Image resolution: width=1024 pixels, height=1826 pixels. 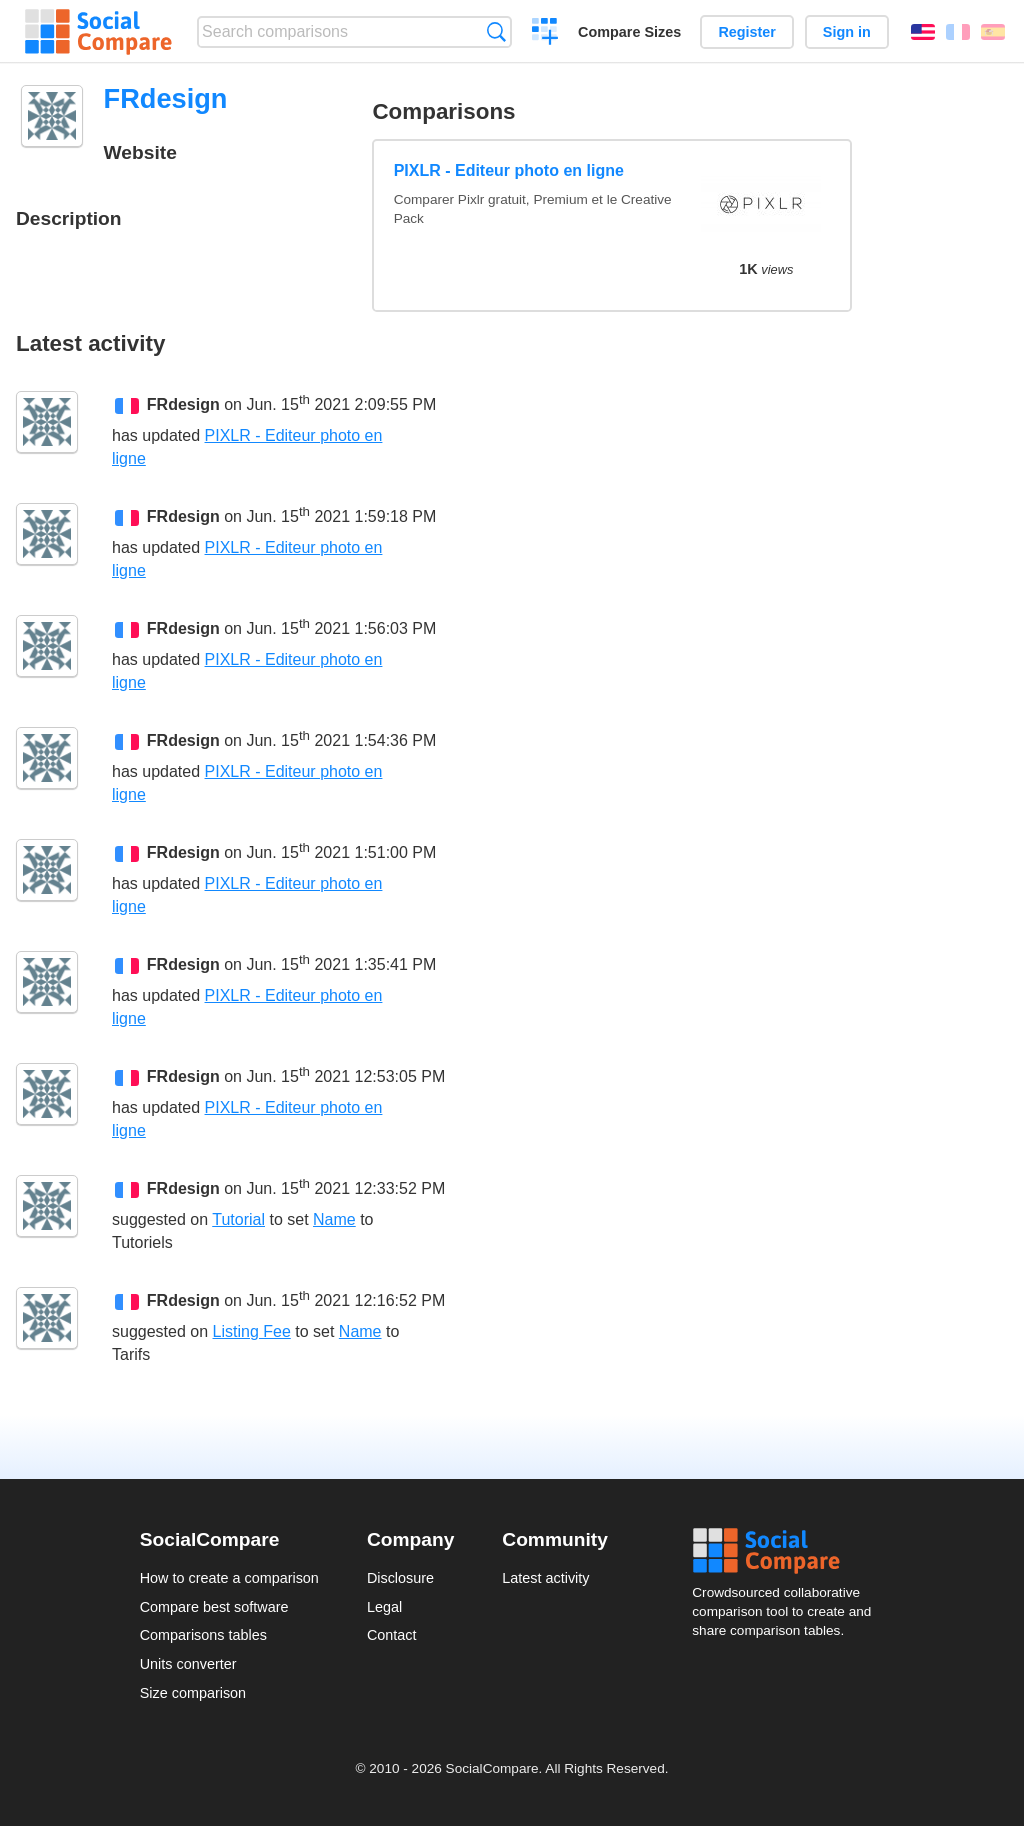 What do you see at coordinates (384, 1607) in the screenshot?
I see `Legal` at bounding box center [384, 1607].